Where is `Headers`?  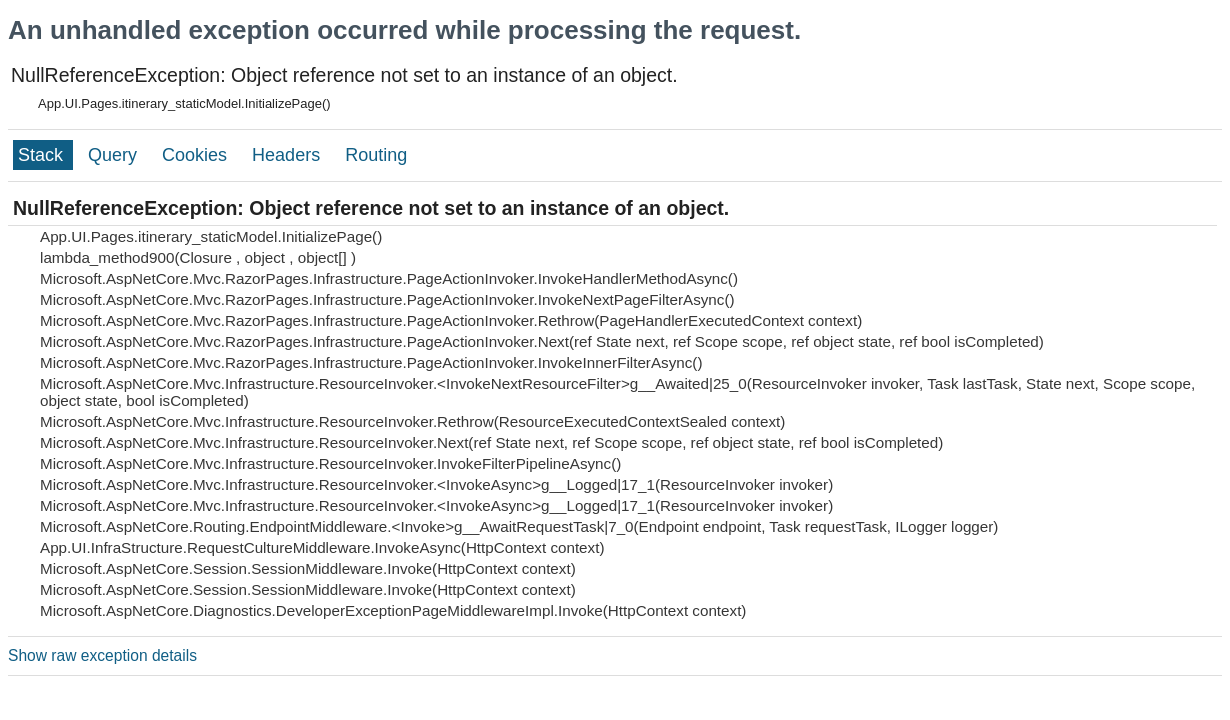
Headers is located at coordinates (288, 155).